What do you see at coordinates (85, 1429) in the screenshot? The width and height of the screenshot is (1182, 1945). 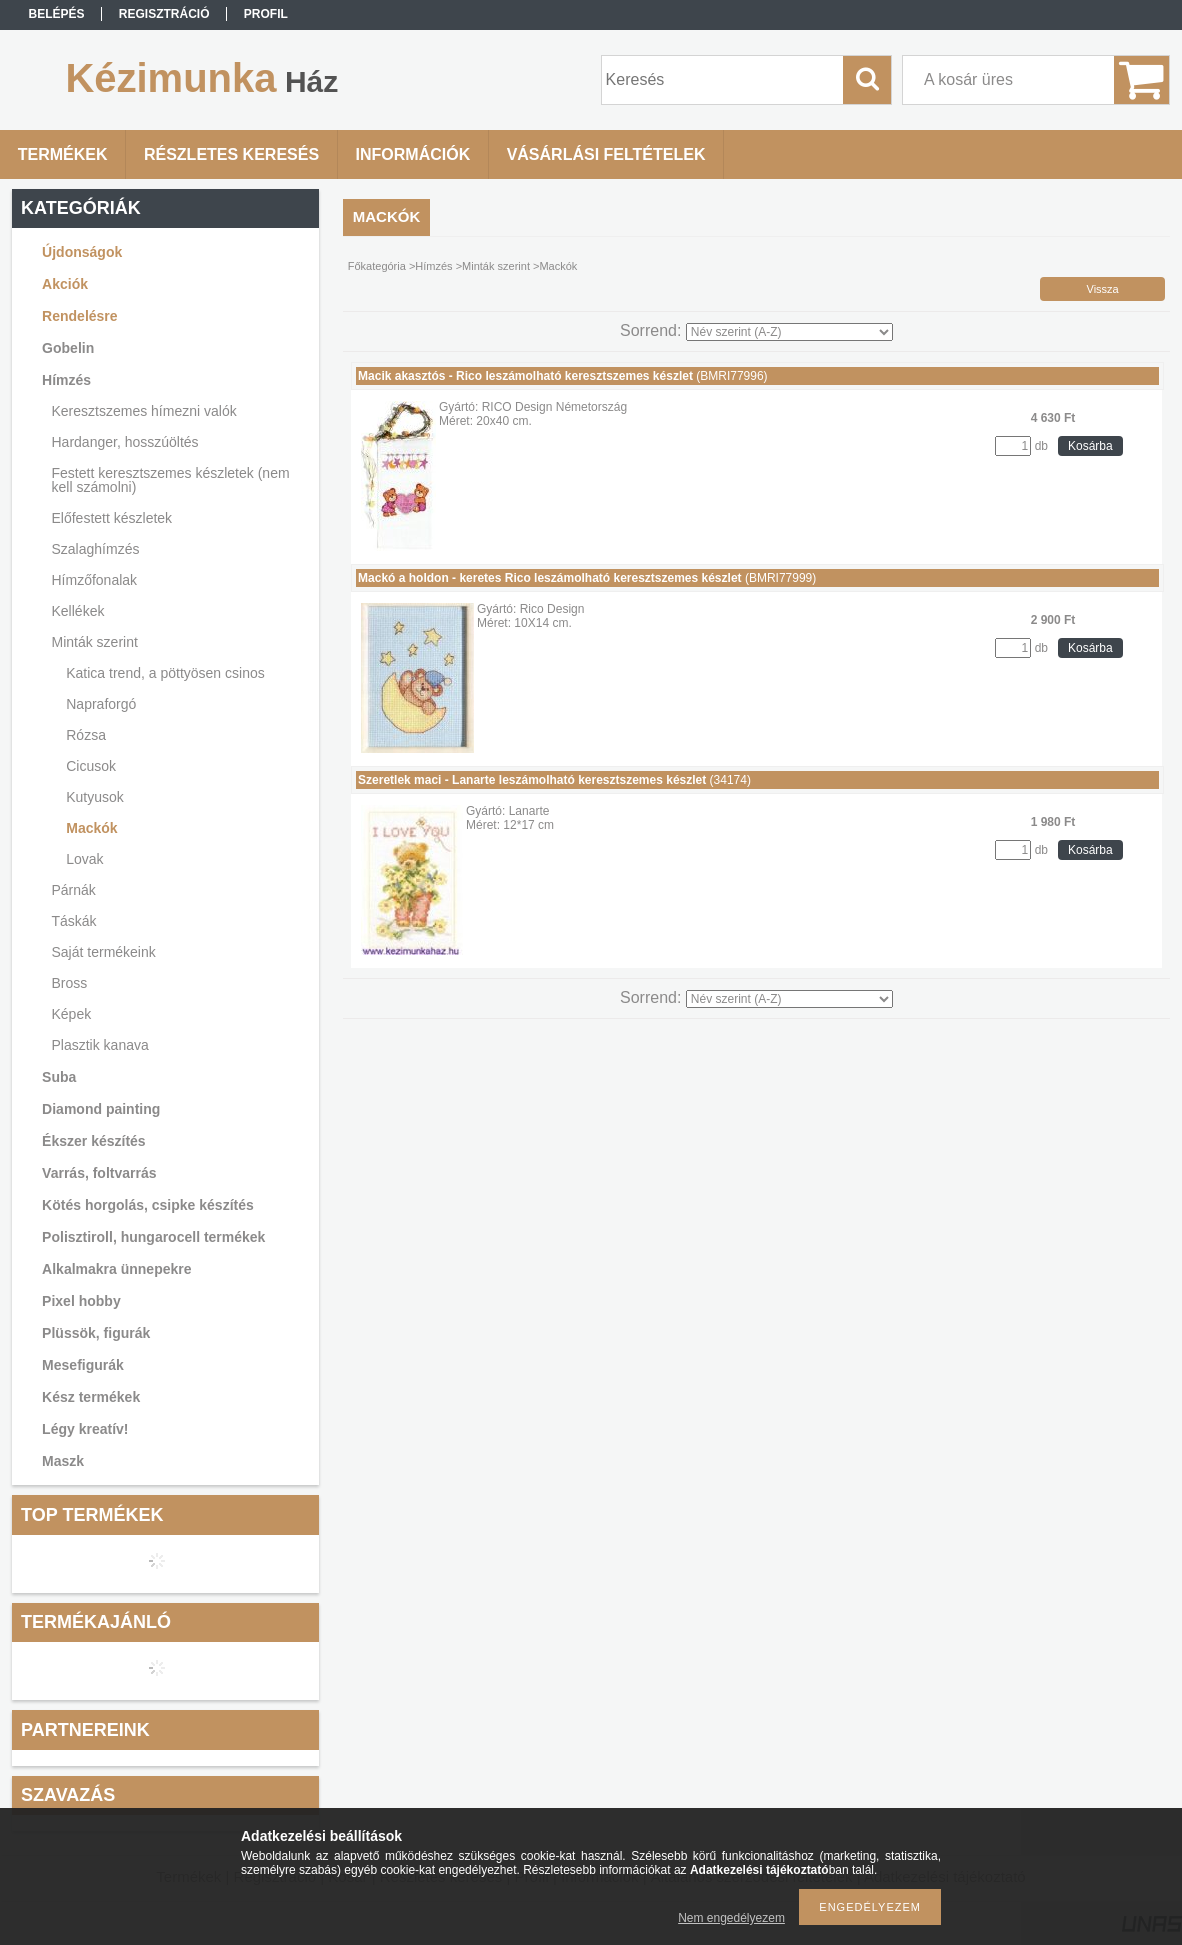 I see `Légy kreatív!` at bounding box center [85, 1429].